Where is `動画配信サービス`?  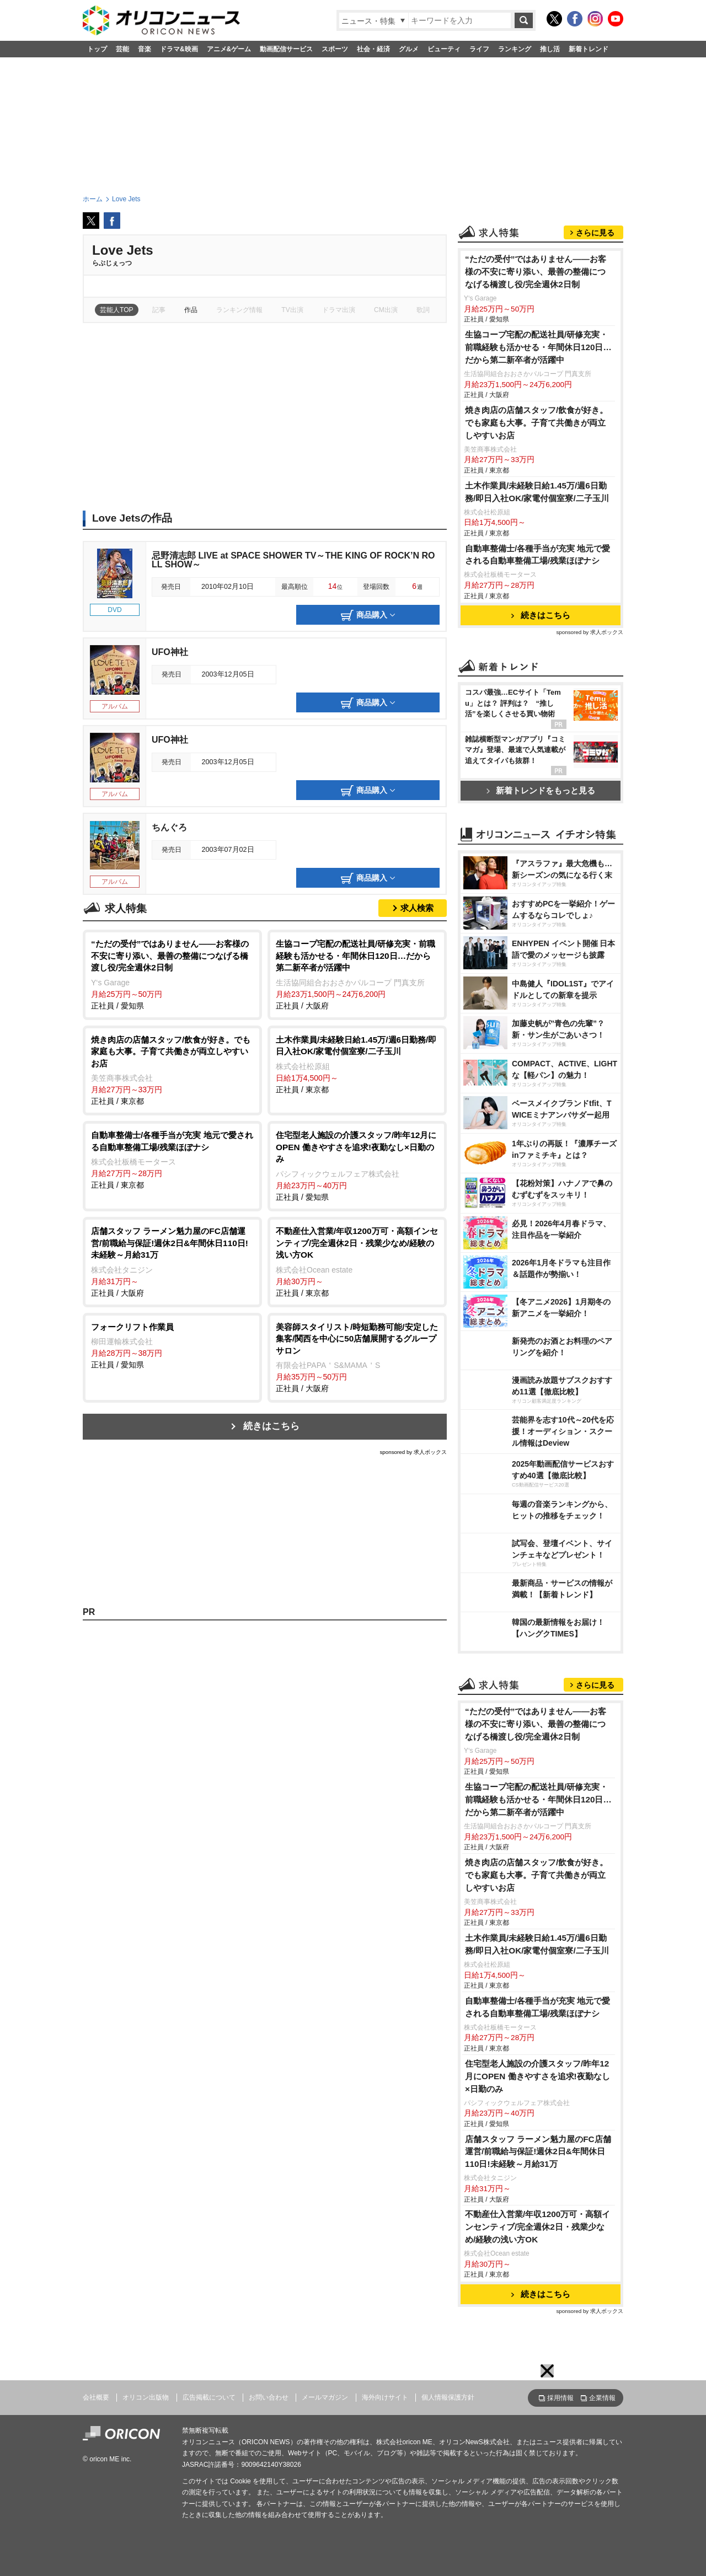
動画配信サービス is located at coordinates (286, 49).